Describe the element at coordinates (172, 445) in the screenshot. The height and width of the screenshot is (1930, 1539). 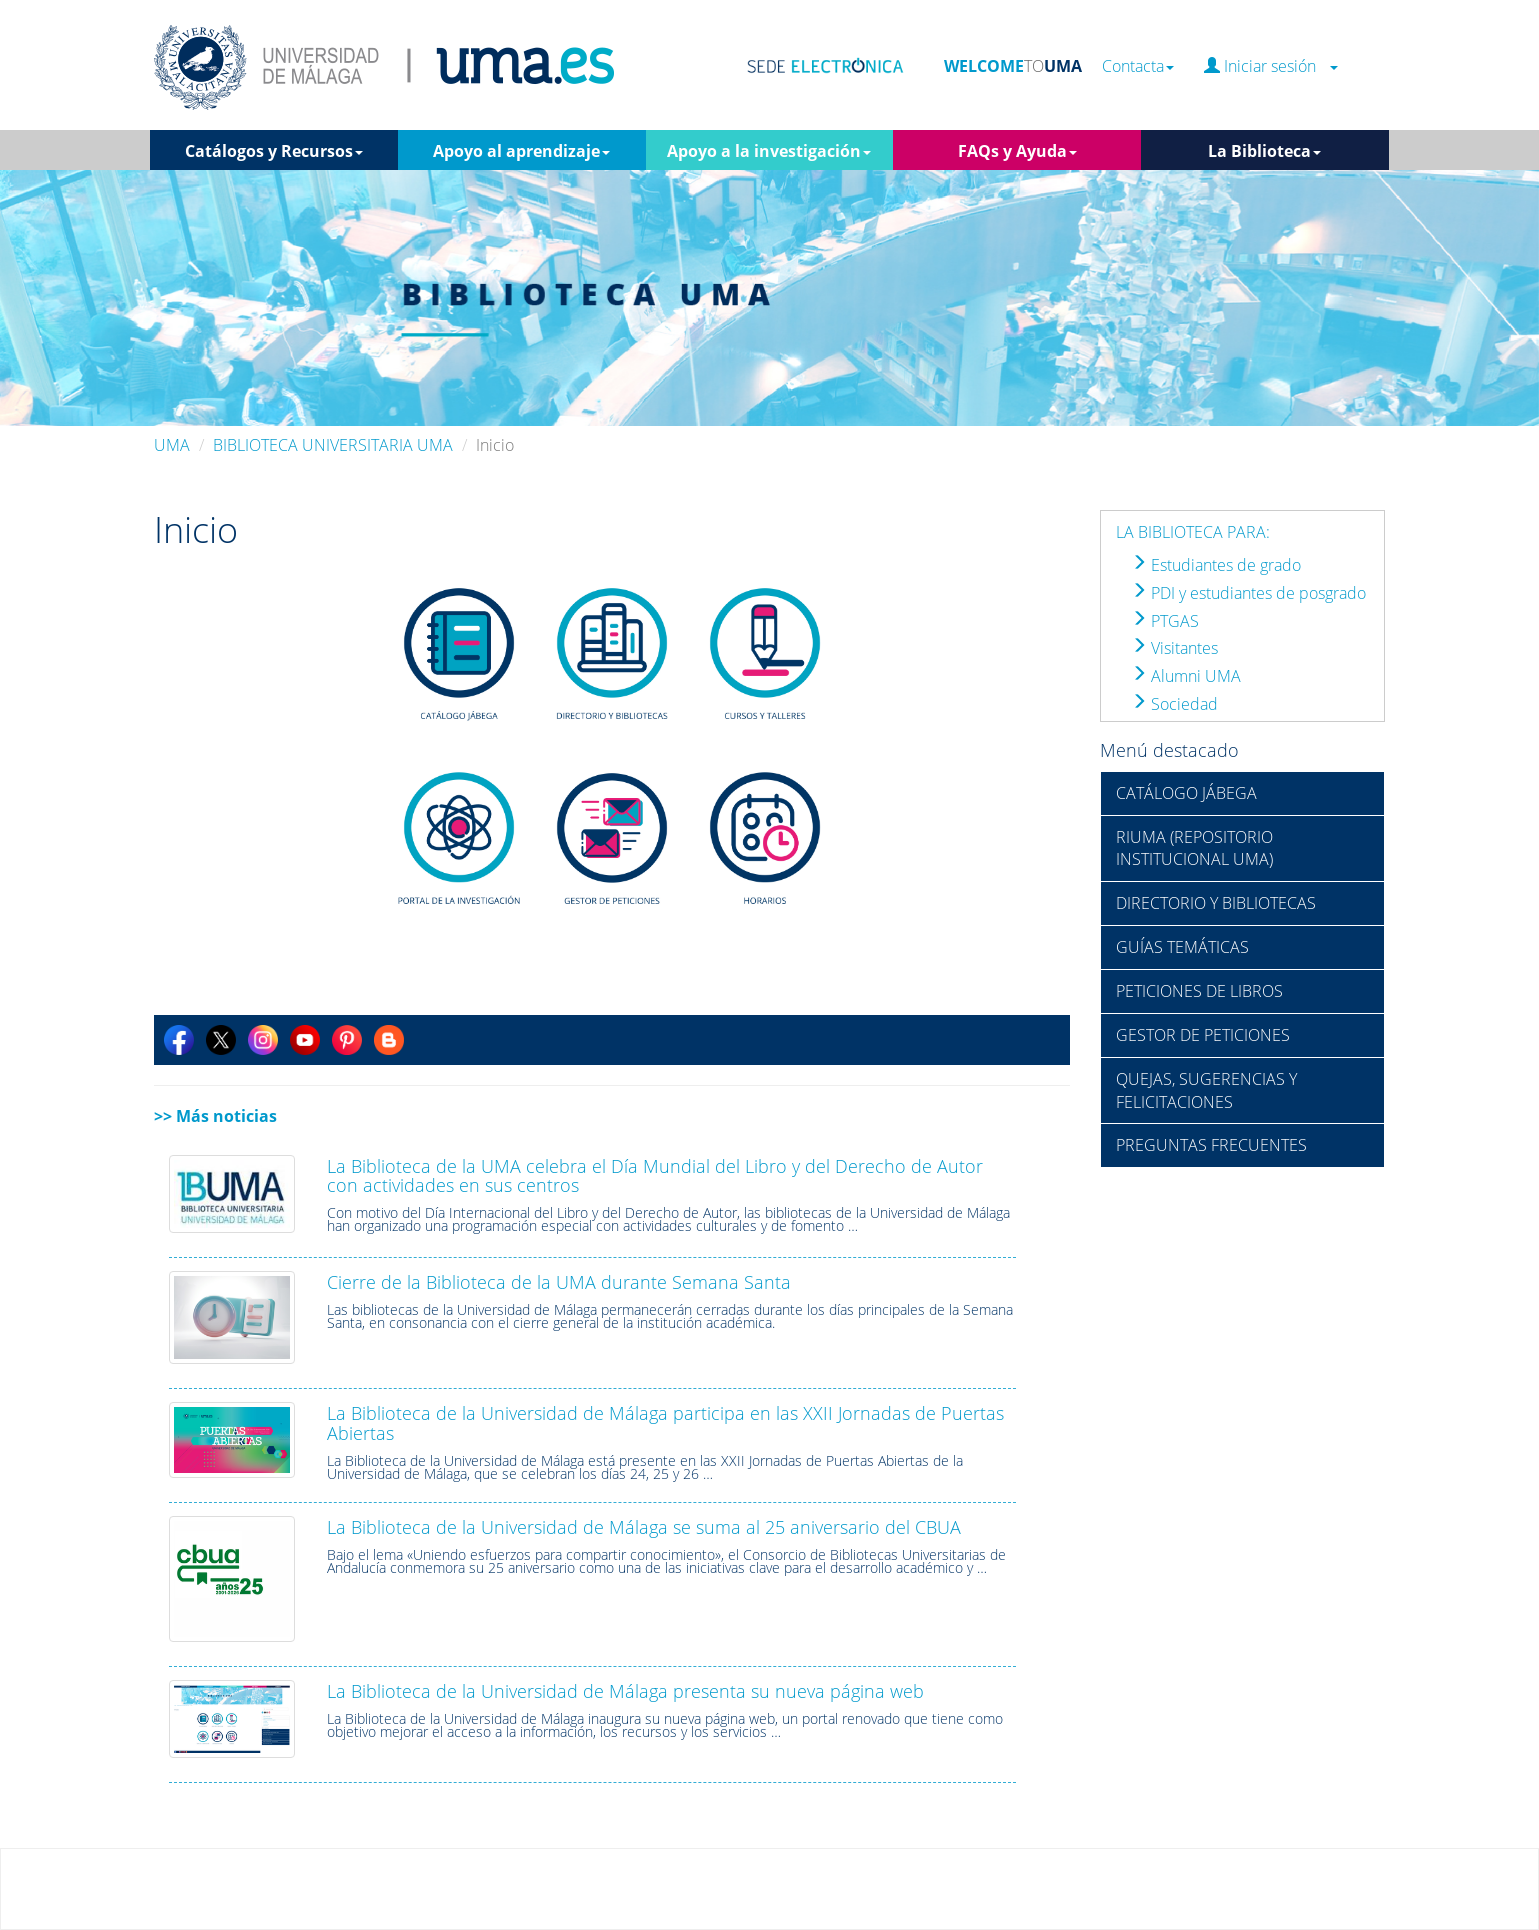
I see `UMA` at that location.